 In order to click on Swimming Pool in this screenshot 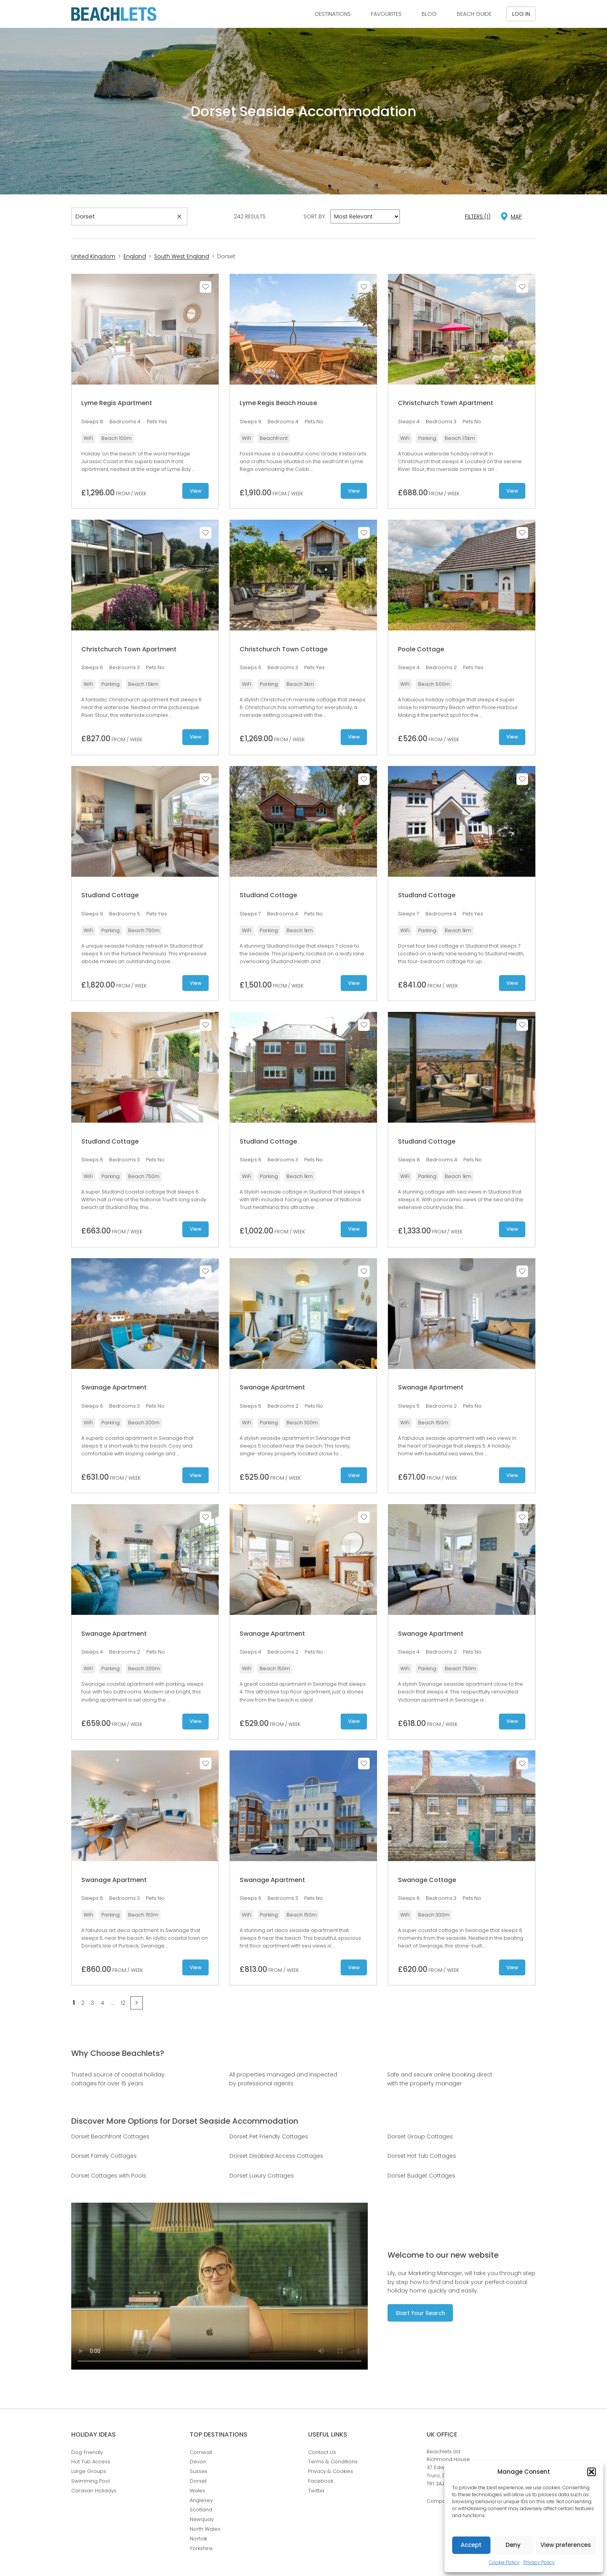, I will do `click(90, 2481)`.